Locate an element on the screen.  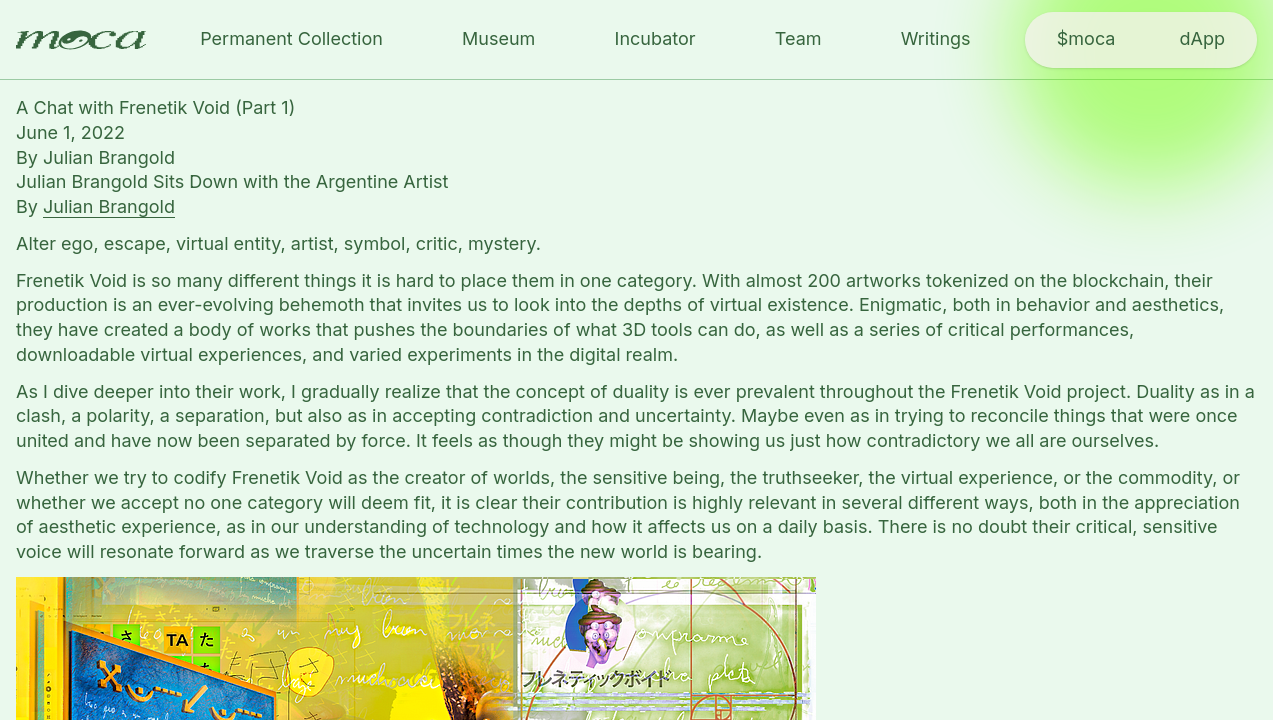
Permanent Collection is located at coordinates (291, 38).